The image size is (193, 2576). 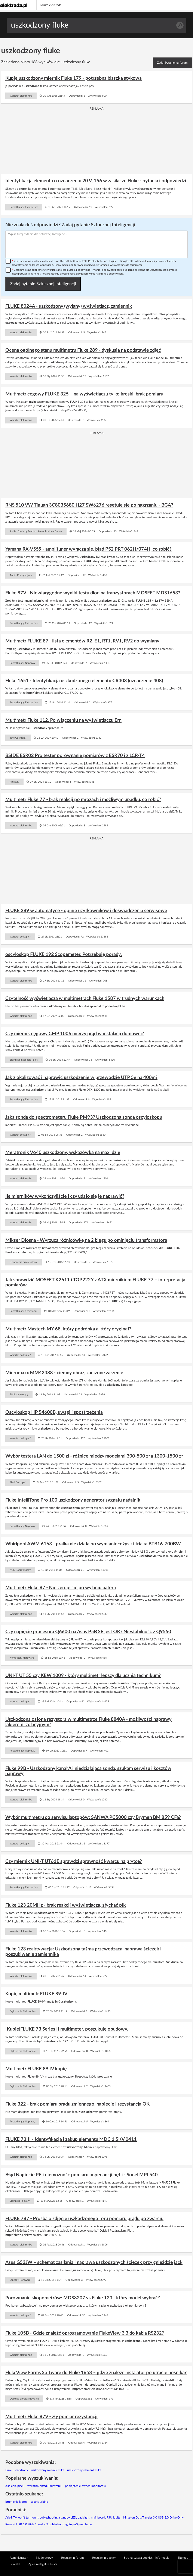 I want to click on wskaźnik składu mieszanki, so click(x=44, y=2486).